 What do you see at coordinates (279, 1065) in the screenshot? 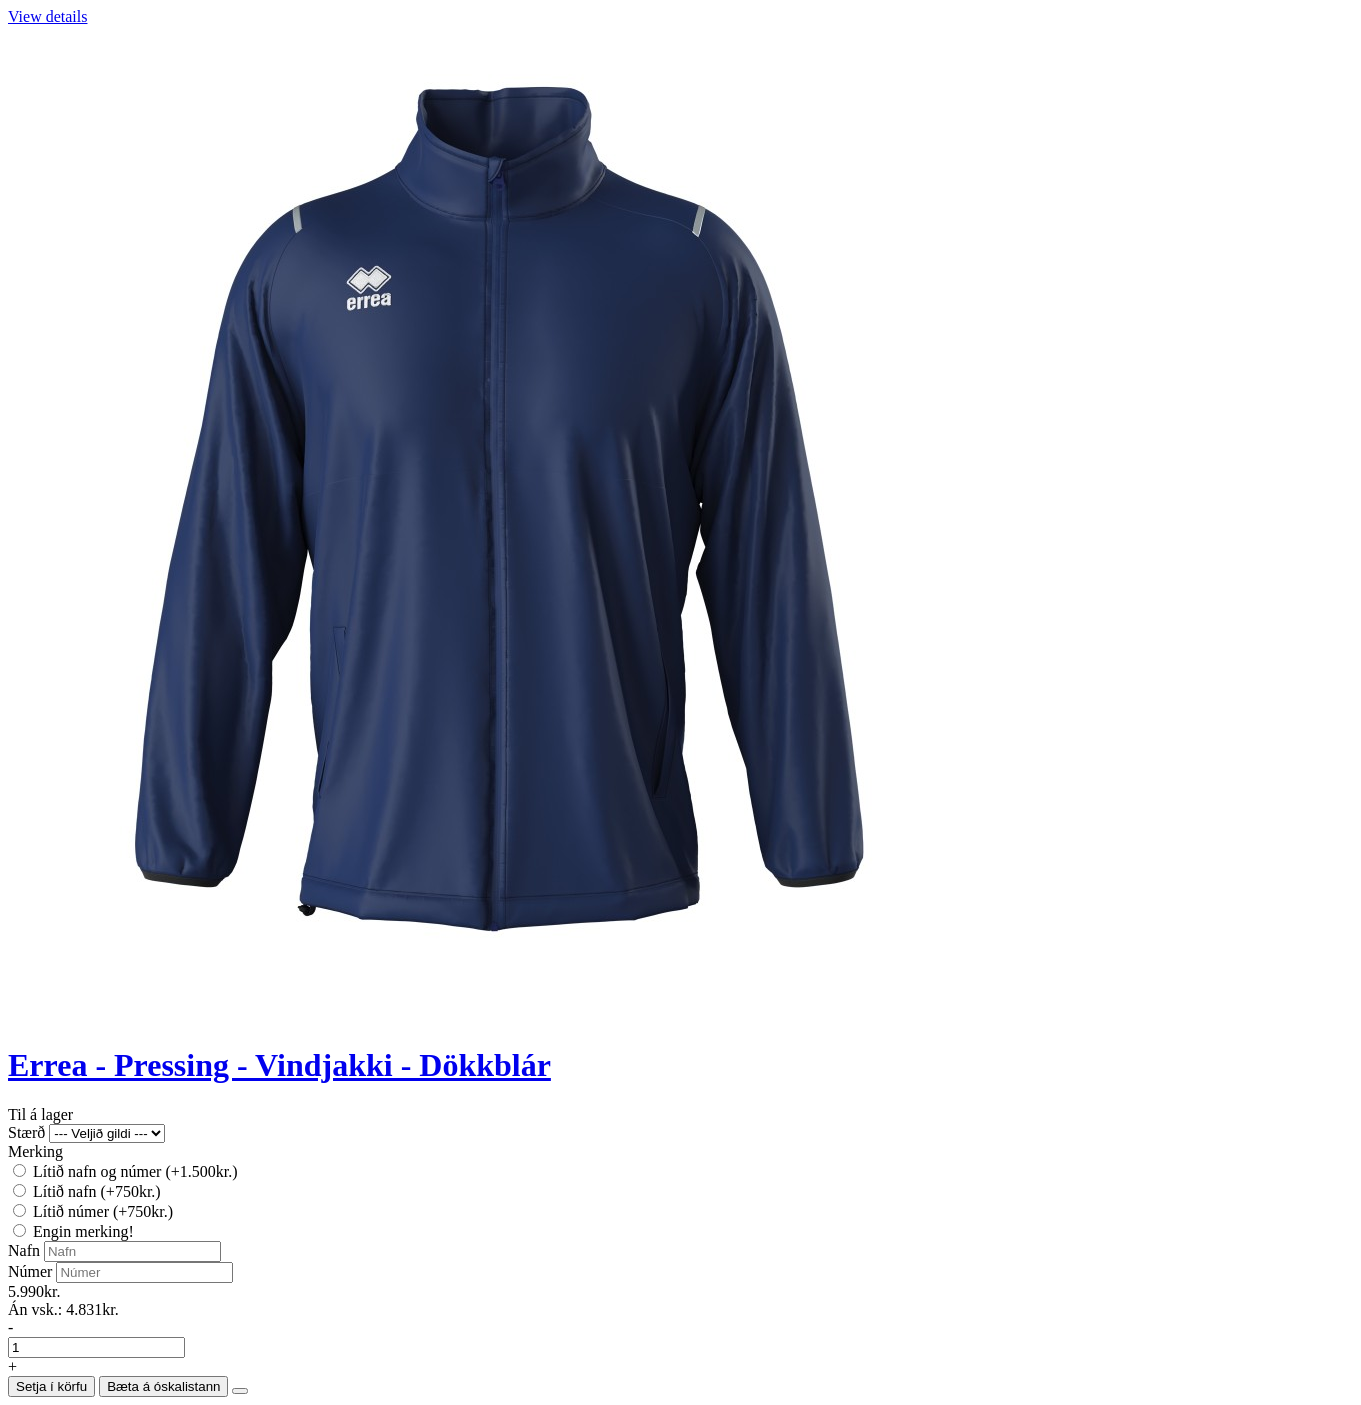
I see `Errea - Pressing - Vindjakki - Dökkblár` at bounding box center [279, 1065].